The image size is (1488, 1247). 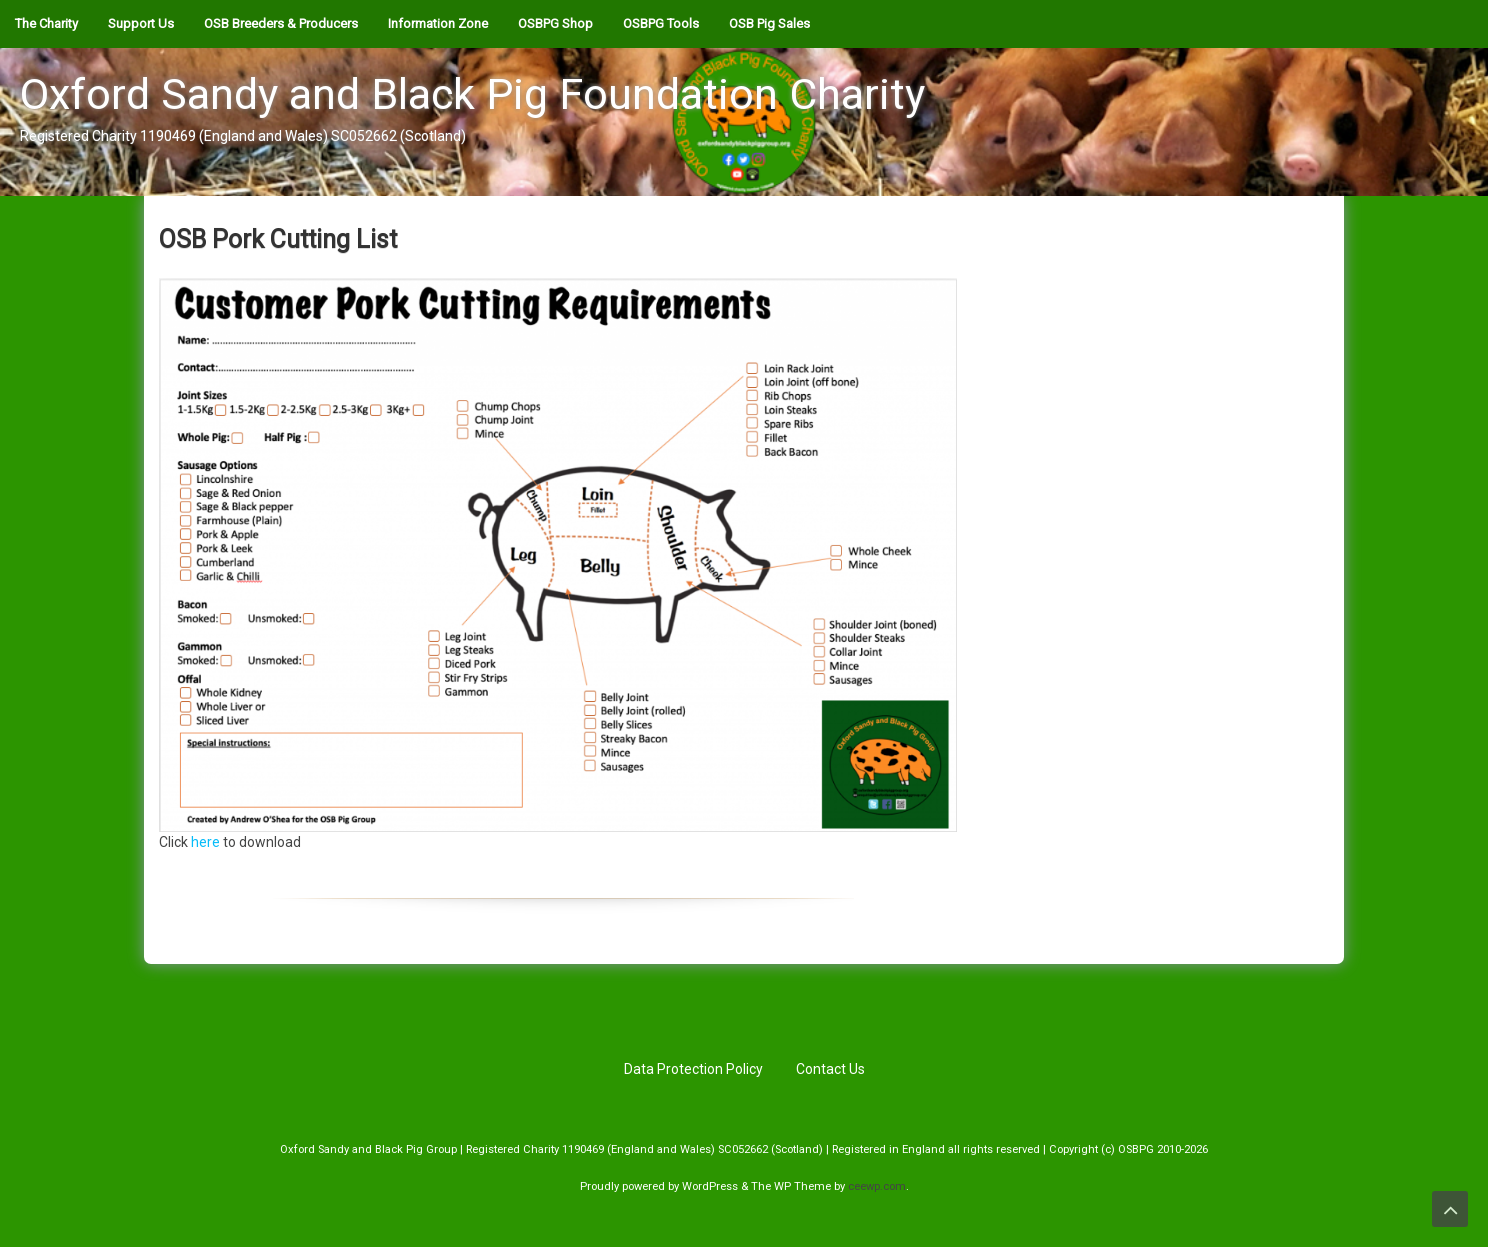 I want to click on ceewp.com, so click(x=877, y=1186).